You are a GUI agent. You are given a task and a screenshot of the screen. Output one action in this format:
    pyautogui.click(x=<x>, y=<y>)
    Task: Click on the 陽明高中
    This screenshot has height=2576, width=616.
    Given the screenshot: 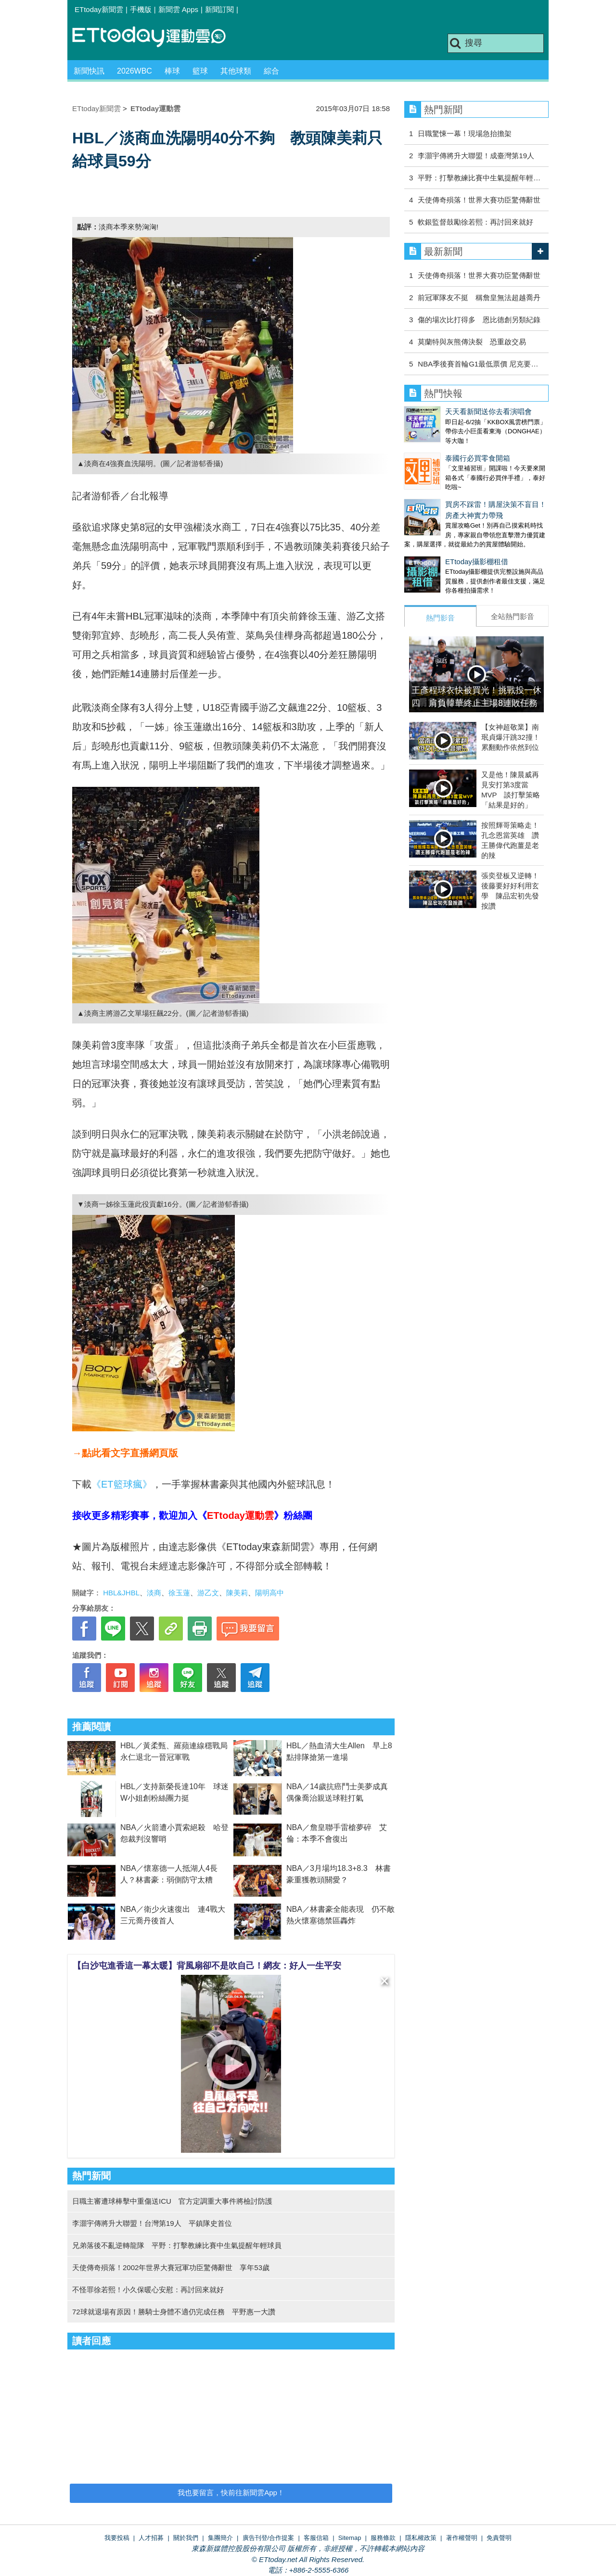 What is the action you would take?
    pyautogui.click(x=269, y=1593)
    